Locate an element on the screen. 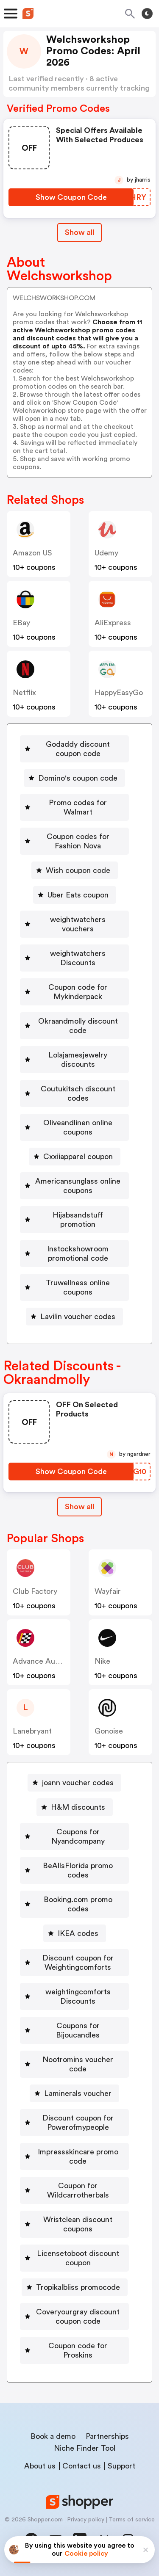  Instockshowroom promotional code is located at coordinates (78, 1253).